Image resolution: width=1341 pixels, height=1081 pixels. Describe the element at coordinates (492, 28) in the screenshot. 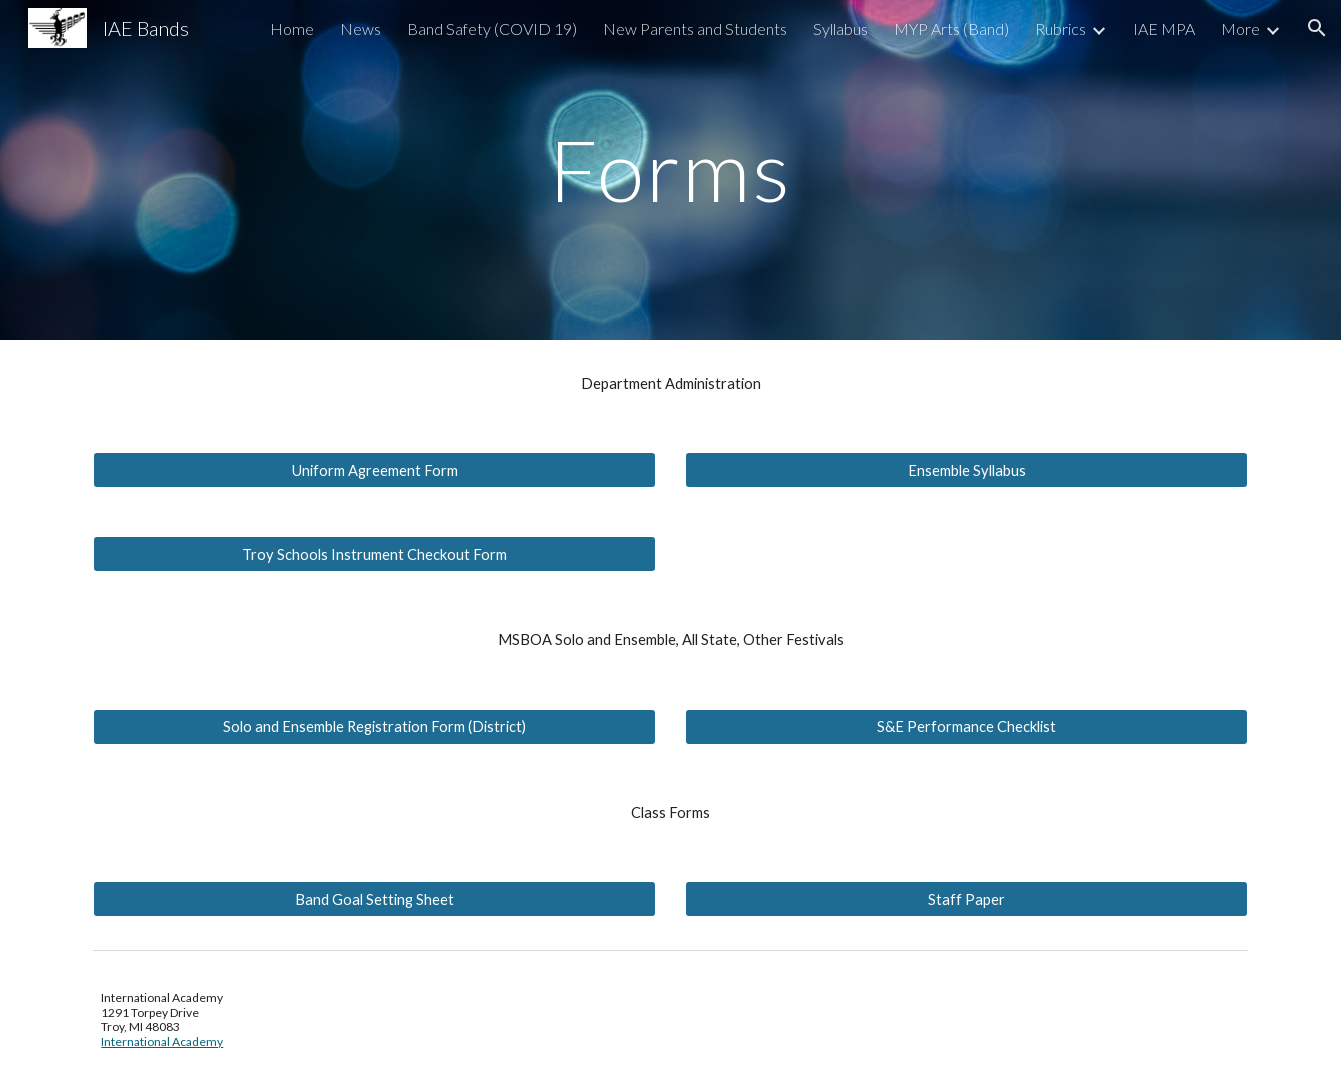

I see `Band Safety (COVID 19) [link]` at that location.